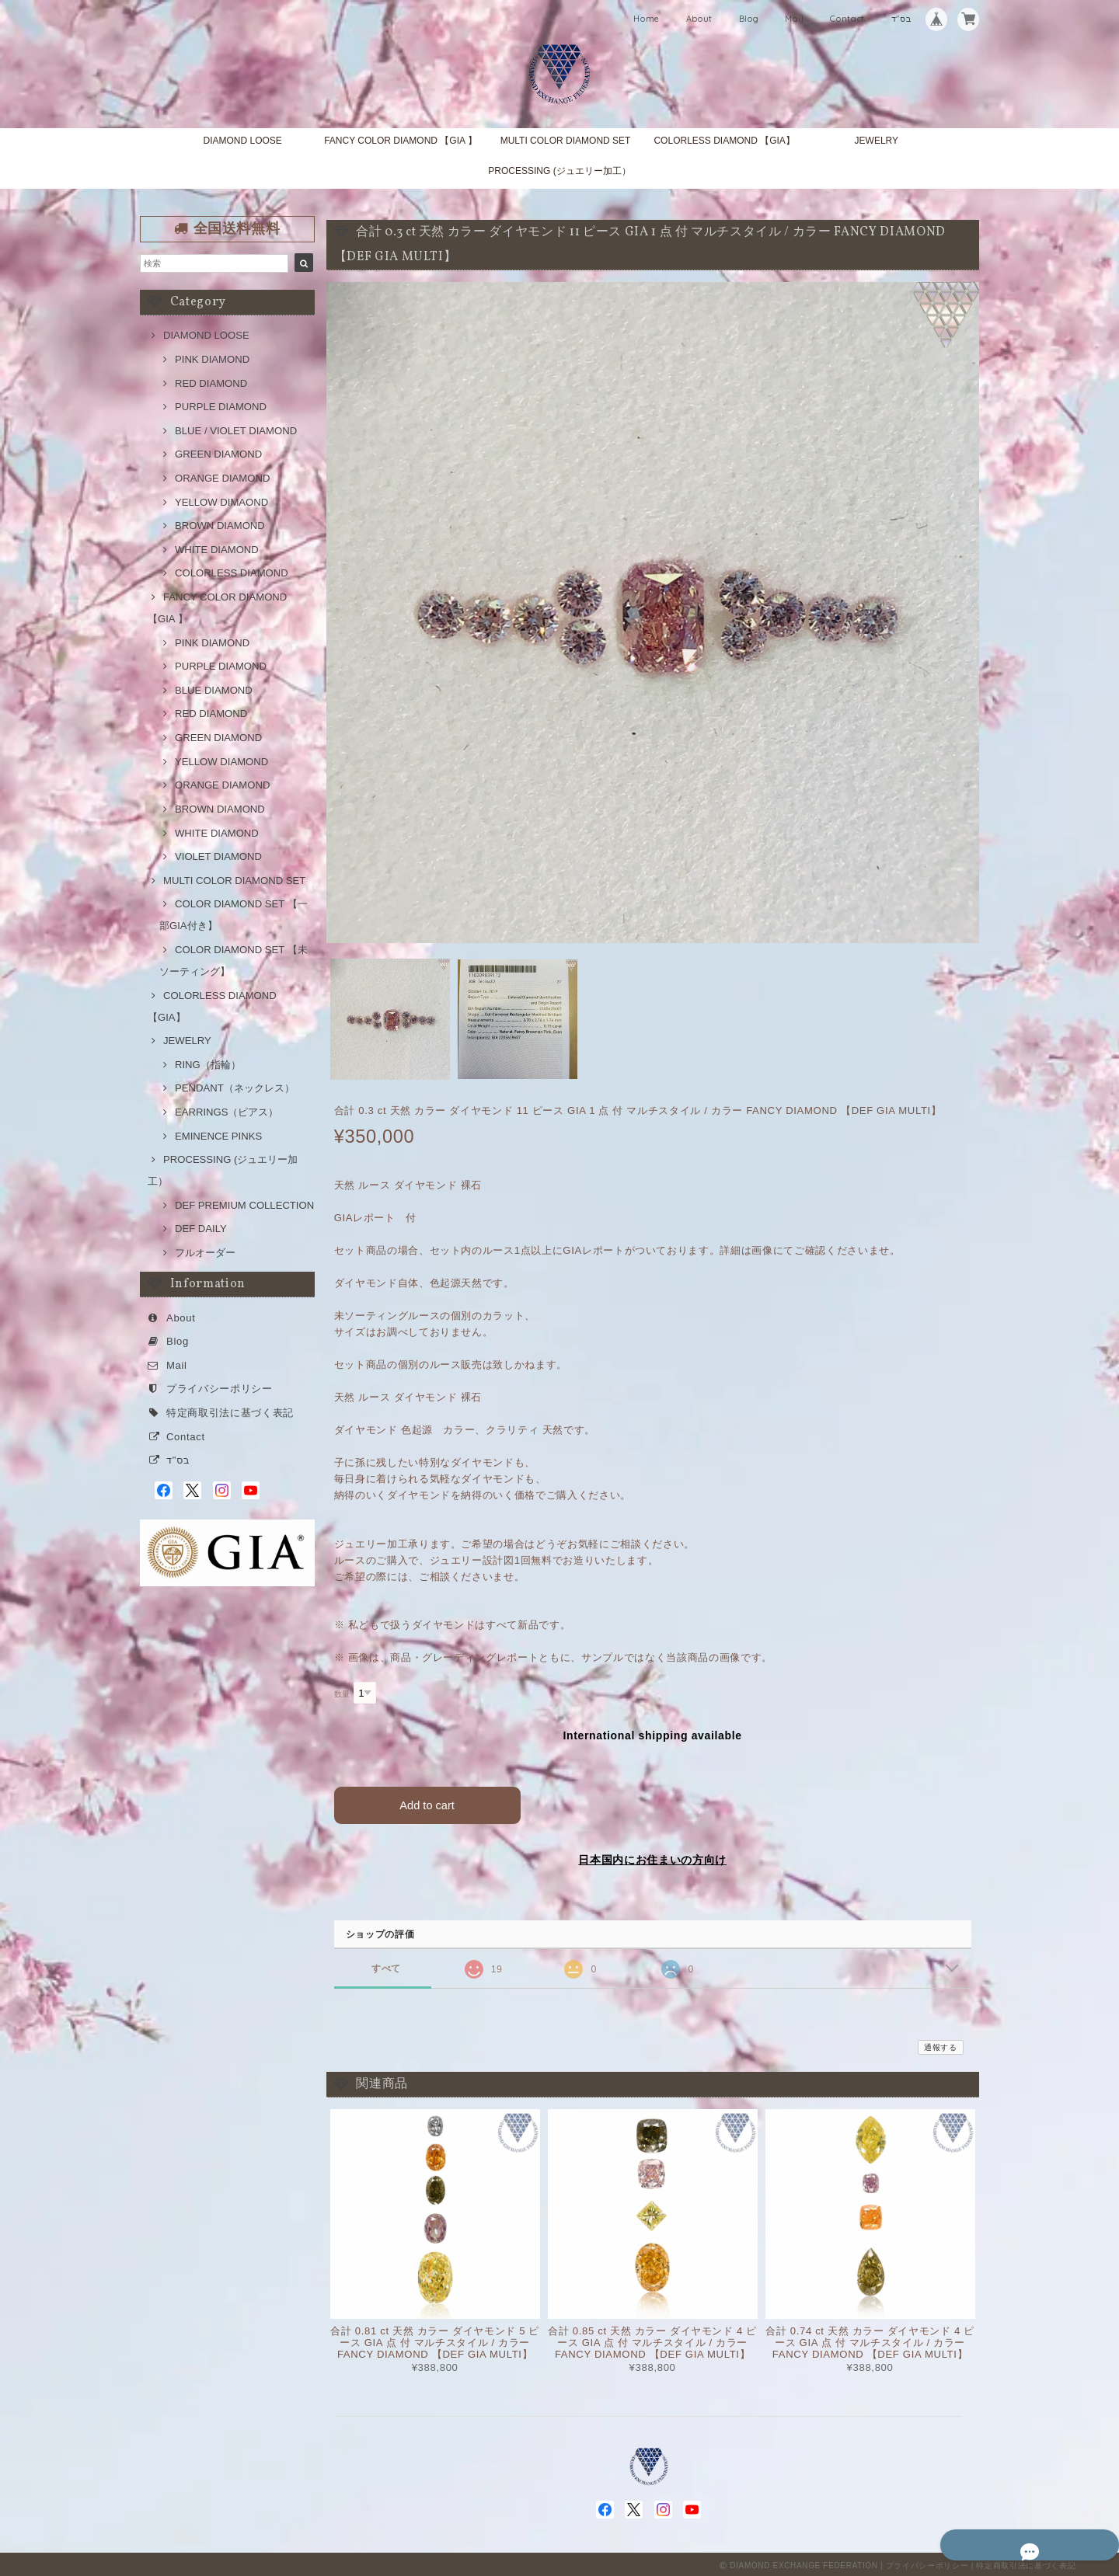 Image resolution: width=1119 pixels, height=2576 pixels. What do you see at coordinates (559, 170) in the screenshot?
I see `PROCESSING (ジュエリー加工）` at bounding box center [559, 170].